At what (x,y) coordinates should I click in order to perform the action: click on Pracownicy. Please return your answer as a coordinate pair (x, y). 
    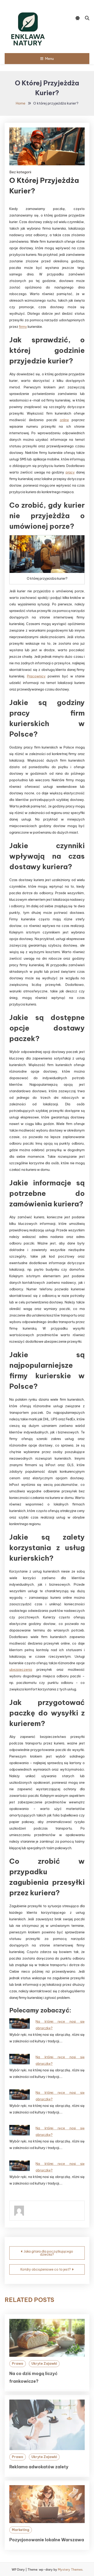
    Looking at the image, I should click on (36, 676).